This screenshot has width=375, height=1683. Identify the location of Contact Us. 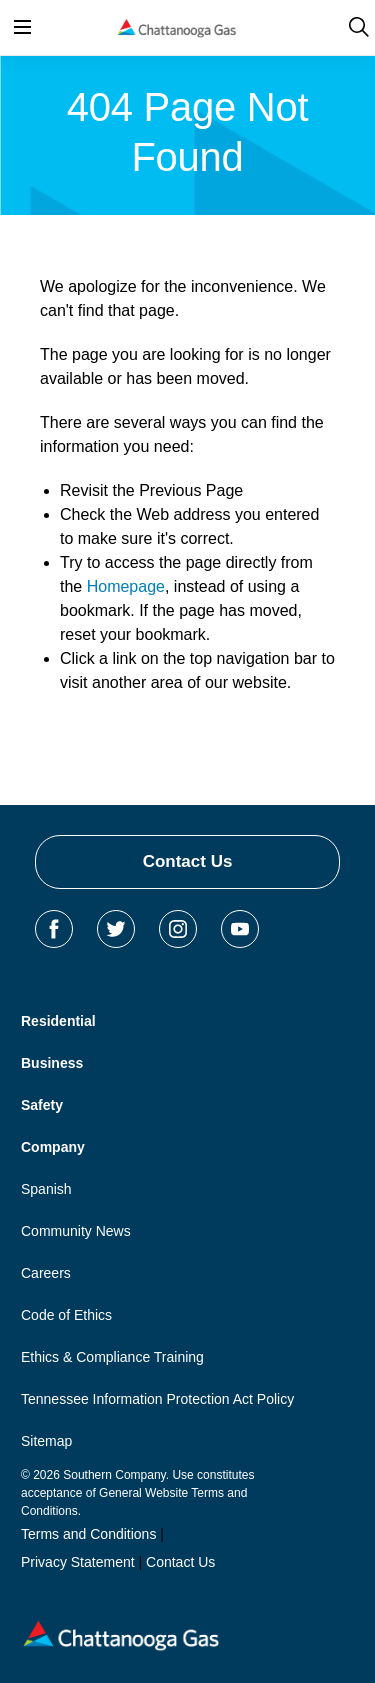
(188, 861).